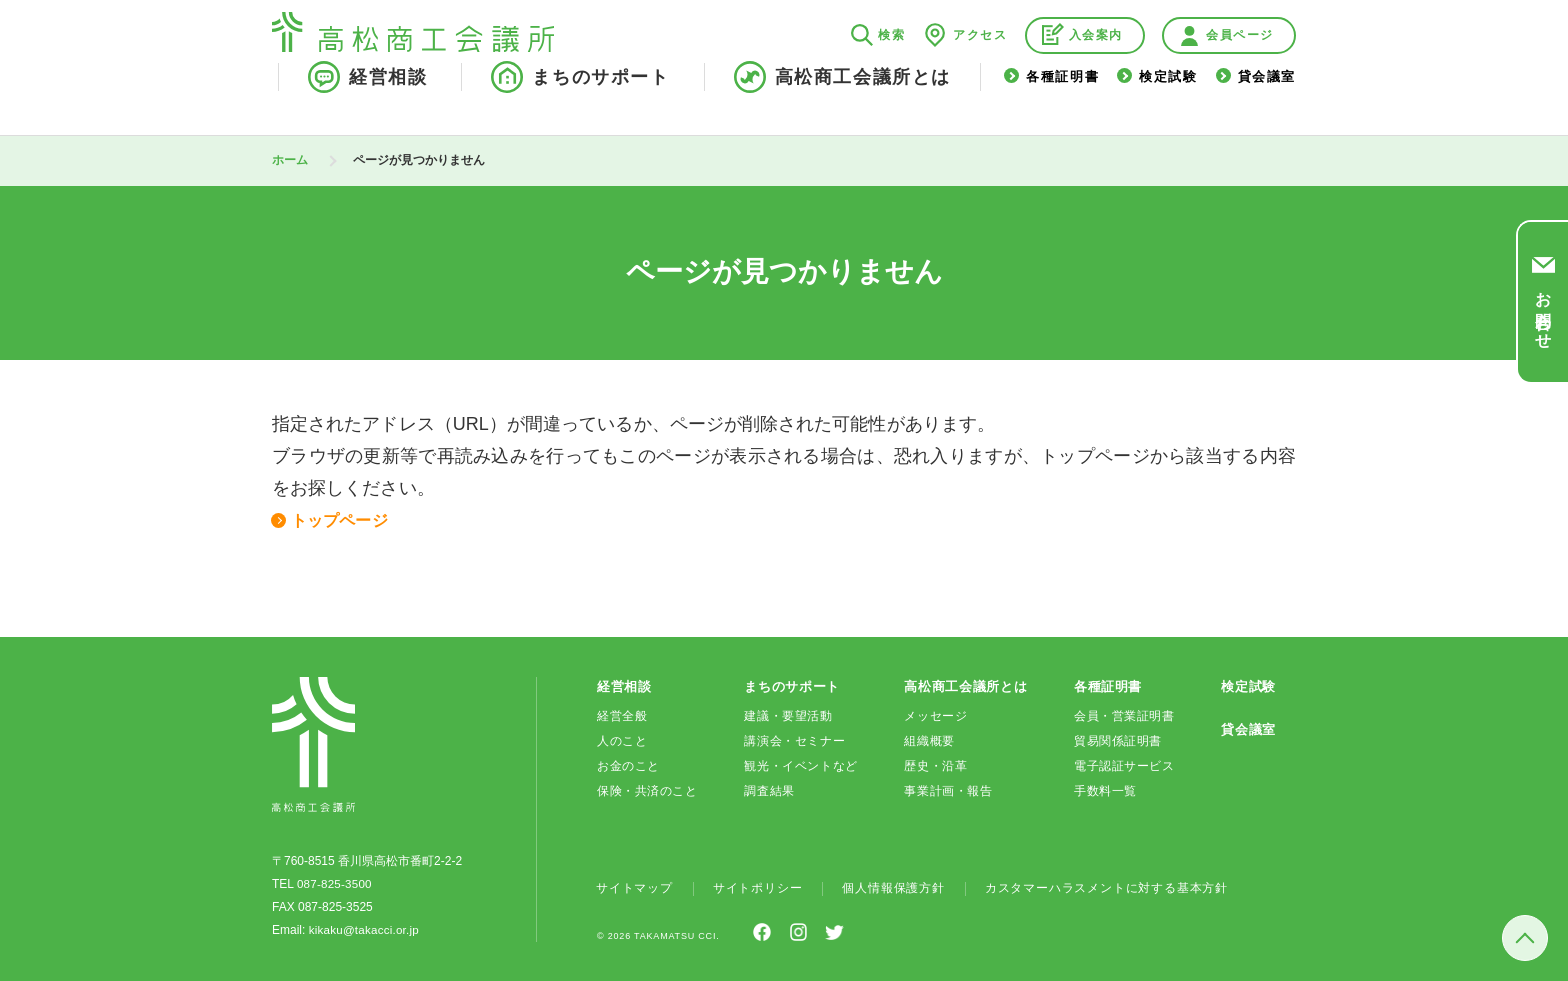 The width and height of the screenshot is (1568, 981). What do you see at coordinates (935, 765) in the screenshot?
I see `歴史・沿革` at bounding box center [935, 765].